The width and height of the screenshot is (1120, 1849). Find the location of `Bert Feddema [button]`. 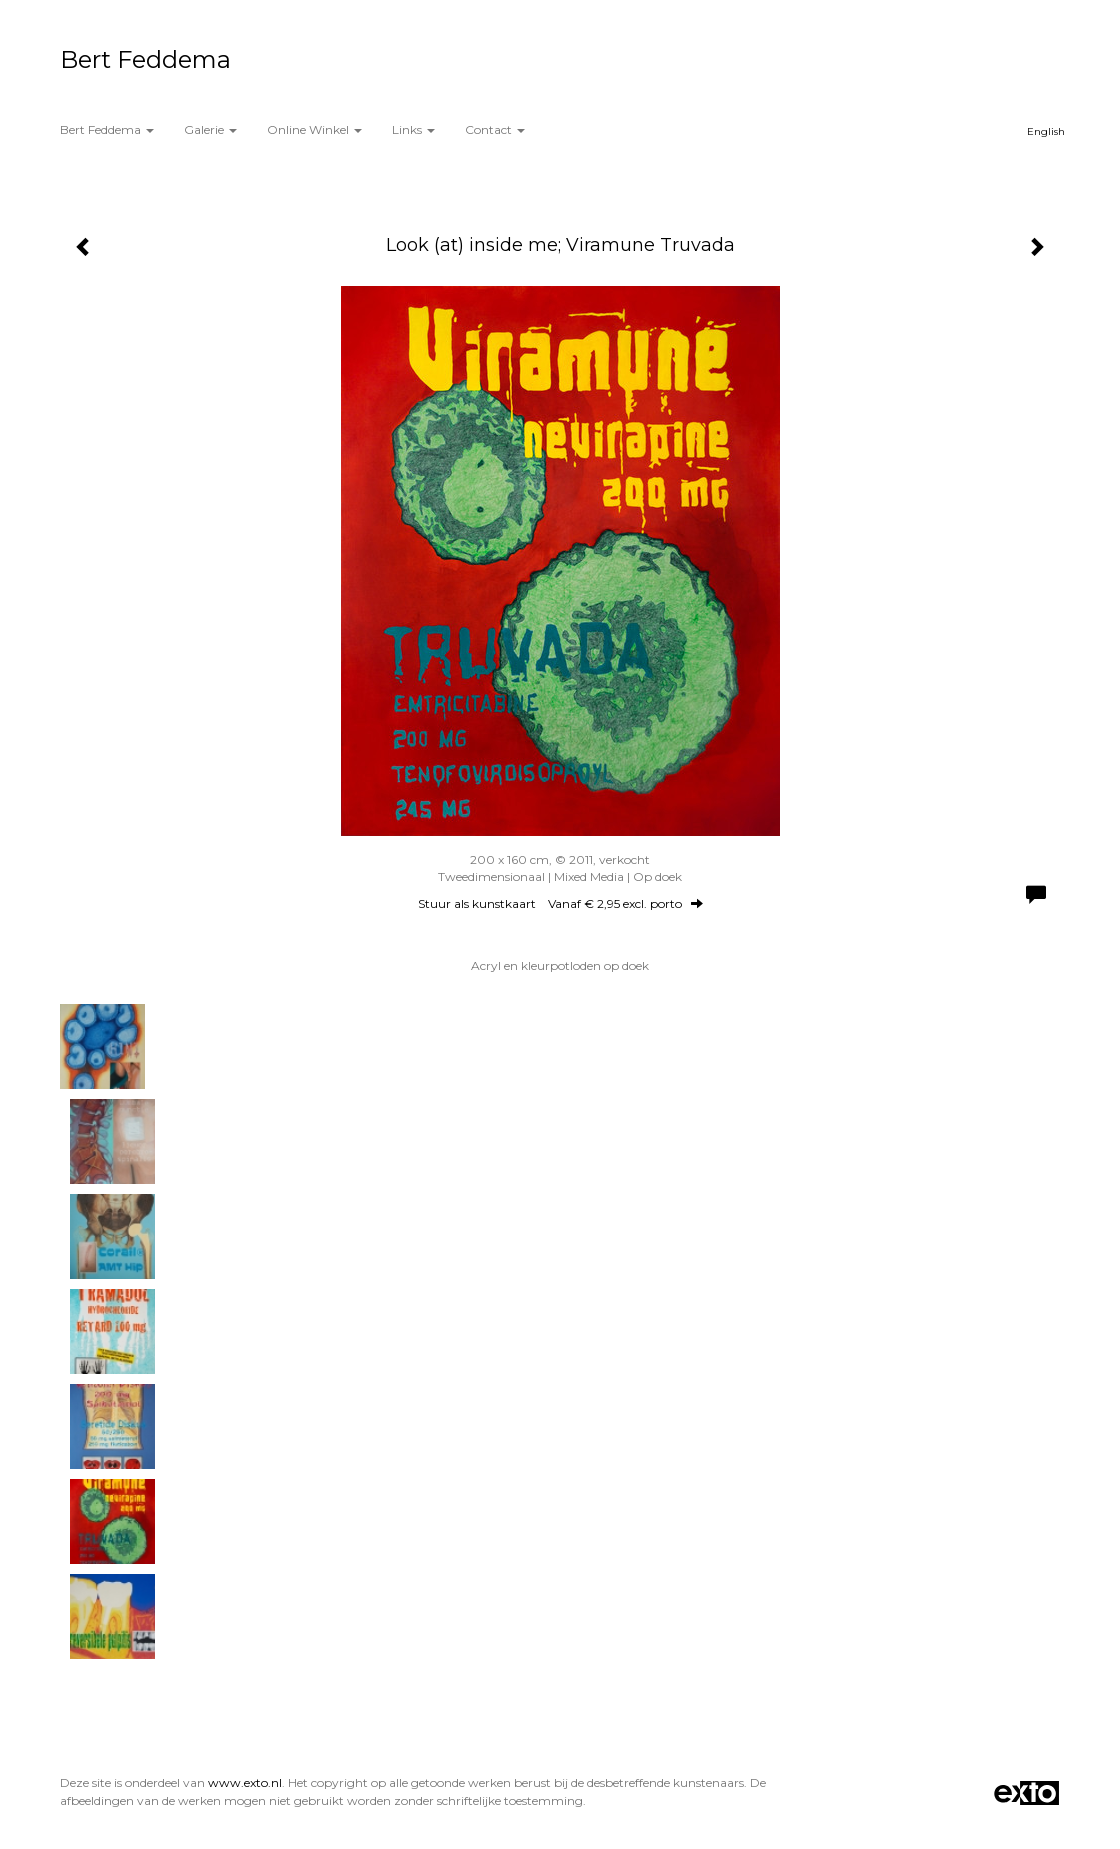

Bert Feddema [button] is located at coordinates (107, 129).